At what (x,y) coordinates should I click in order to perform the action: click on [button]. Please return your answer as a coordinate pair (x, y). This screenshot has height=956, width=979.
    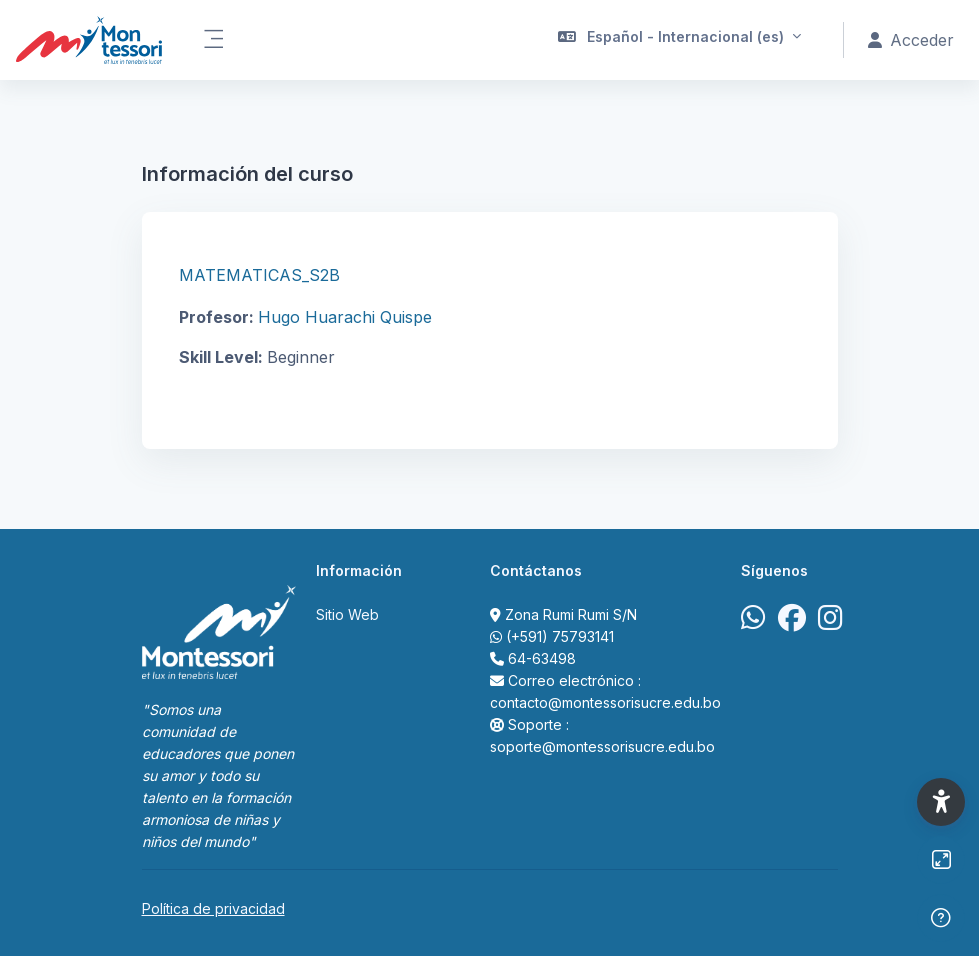
    Looking at the image, I should click on (680, 40).